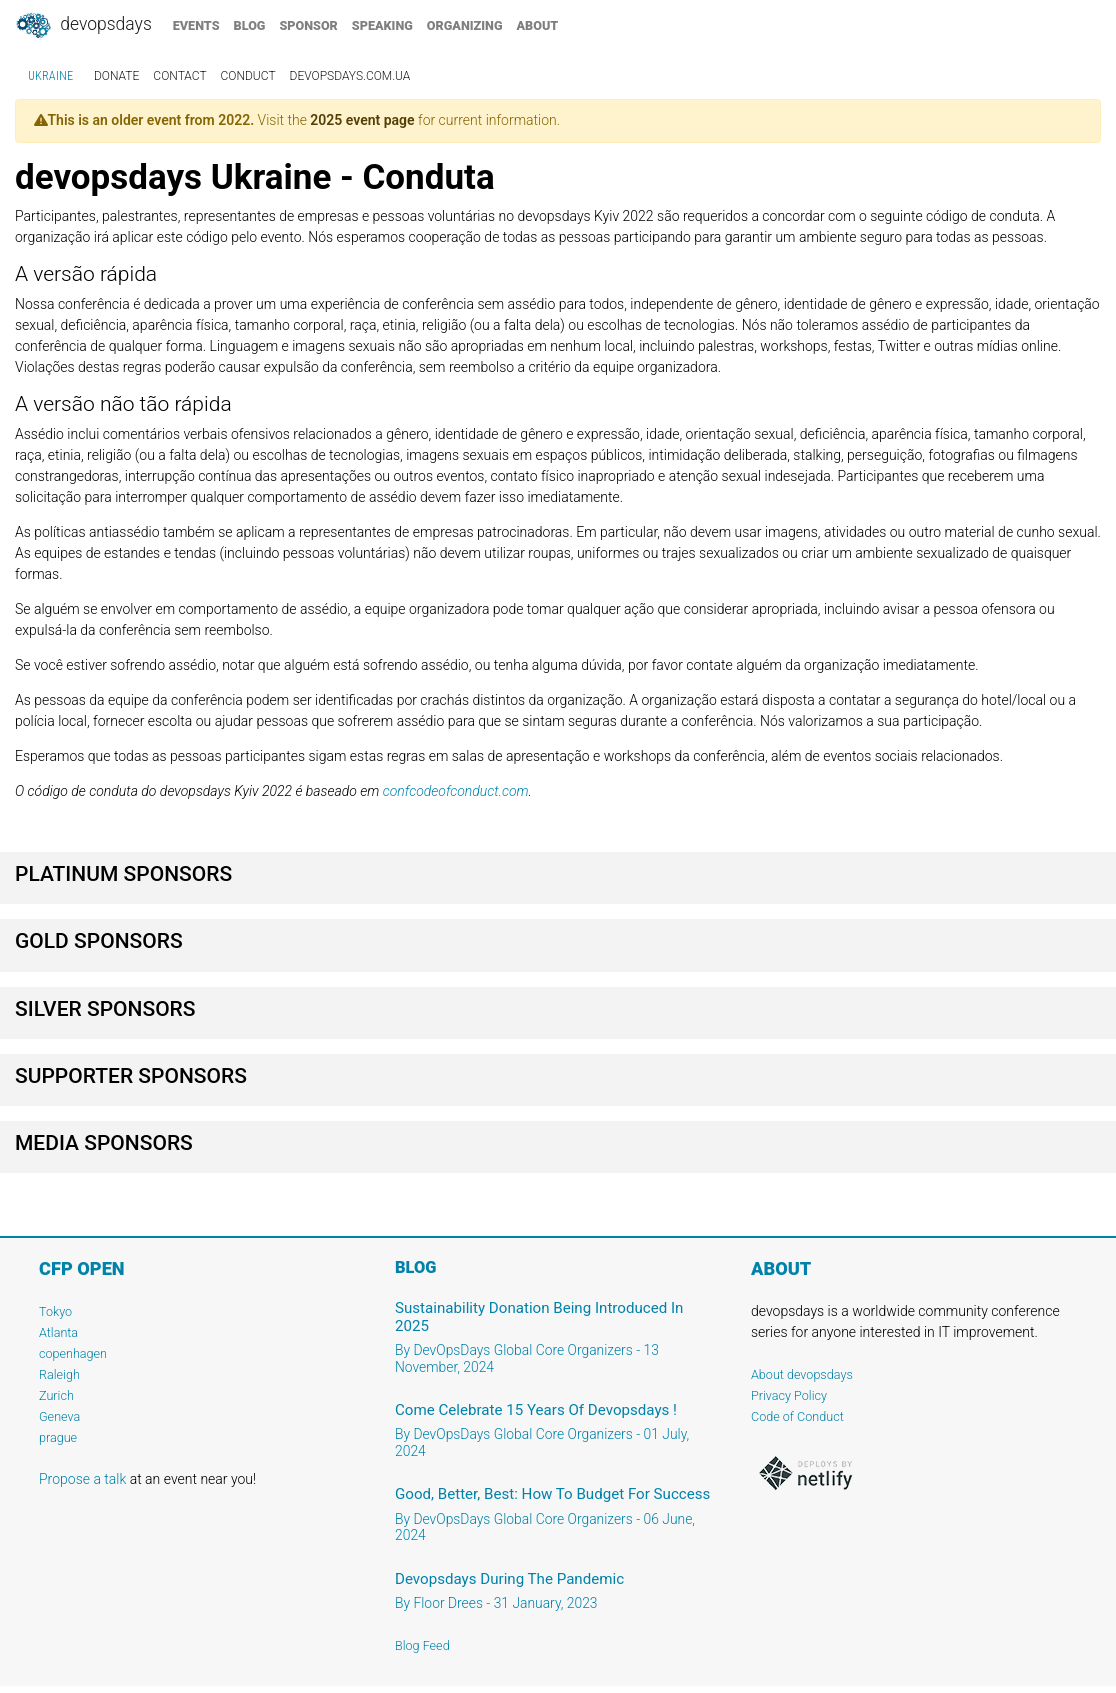 The image size is (1116, 1693). I want to click on Raleigh, so click(59, 1374).